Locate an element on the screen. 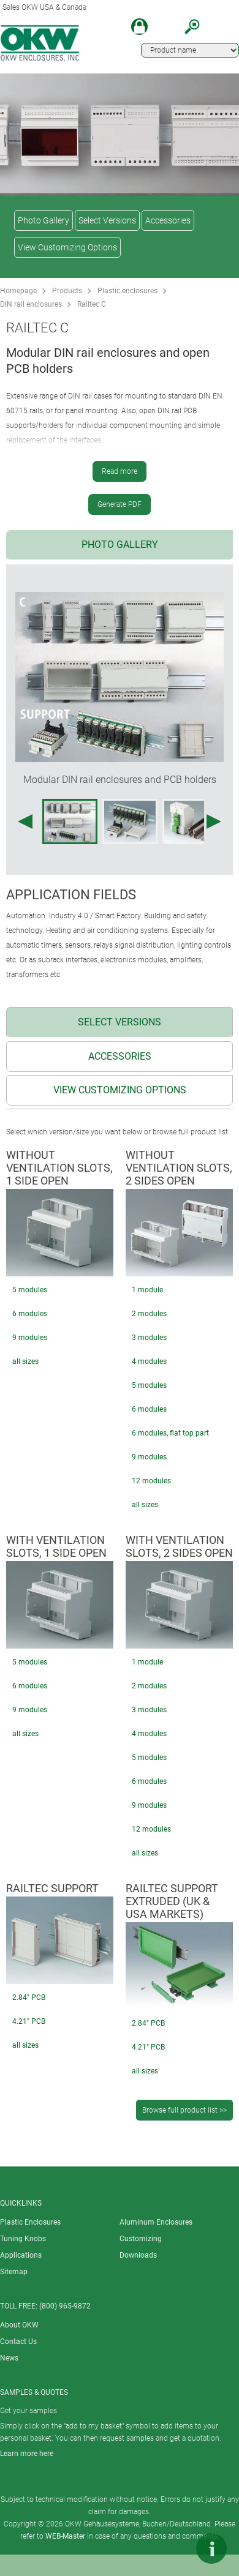 The image size is (239, 2576). View Customizing Options is located at coordinates (67, 247).